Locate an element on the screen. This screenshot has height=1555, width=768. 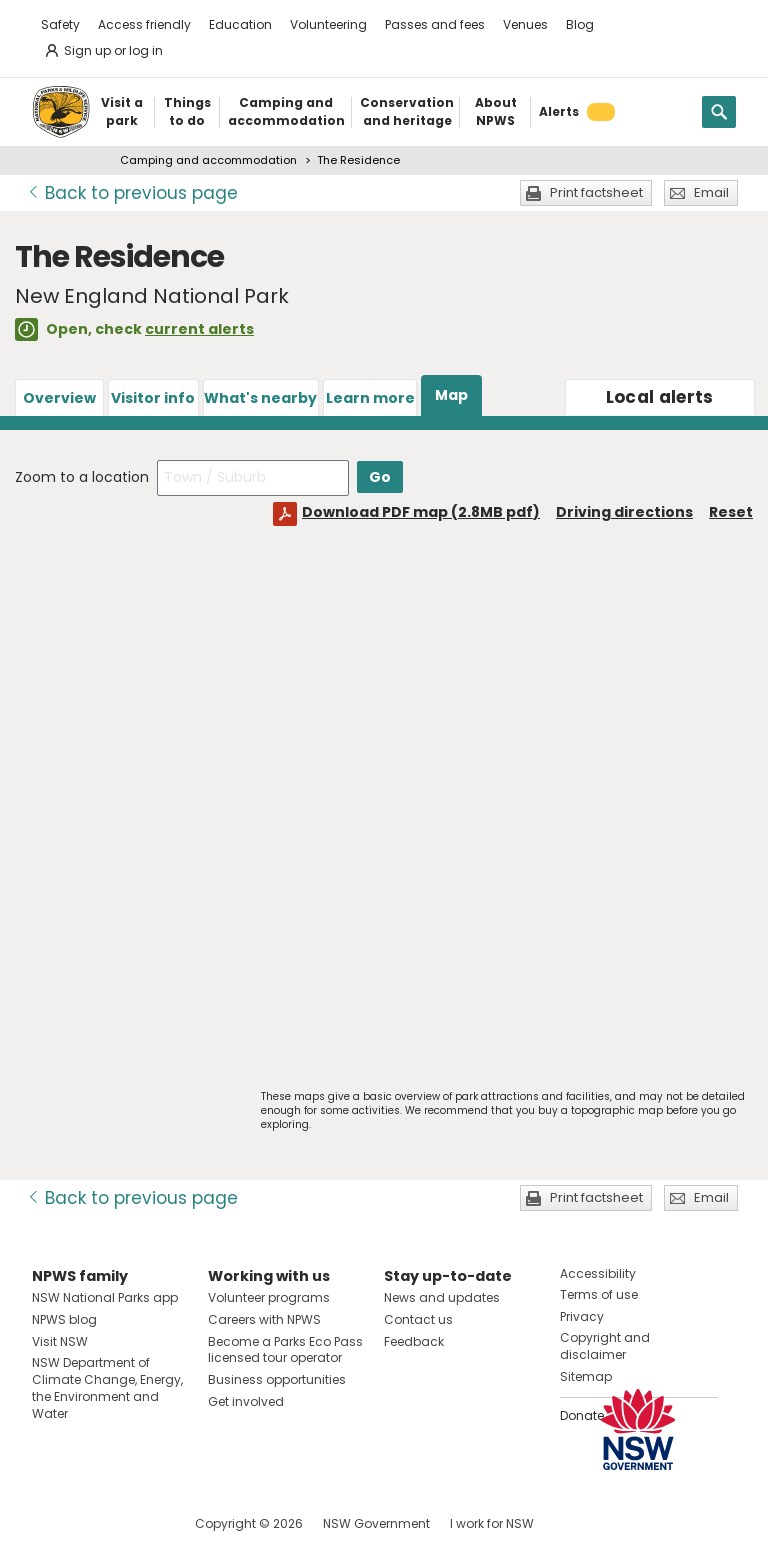
Volunteering is located at coordinates (328, 24).